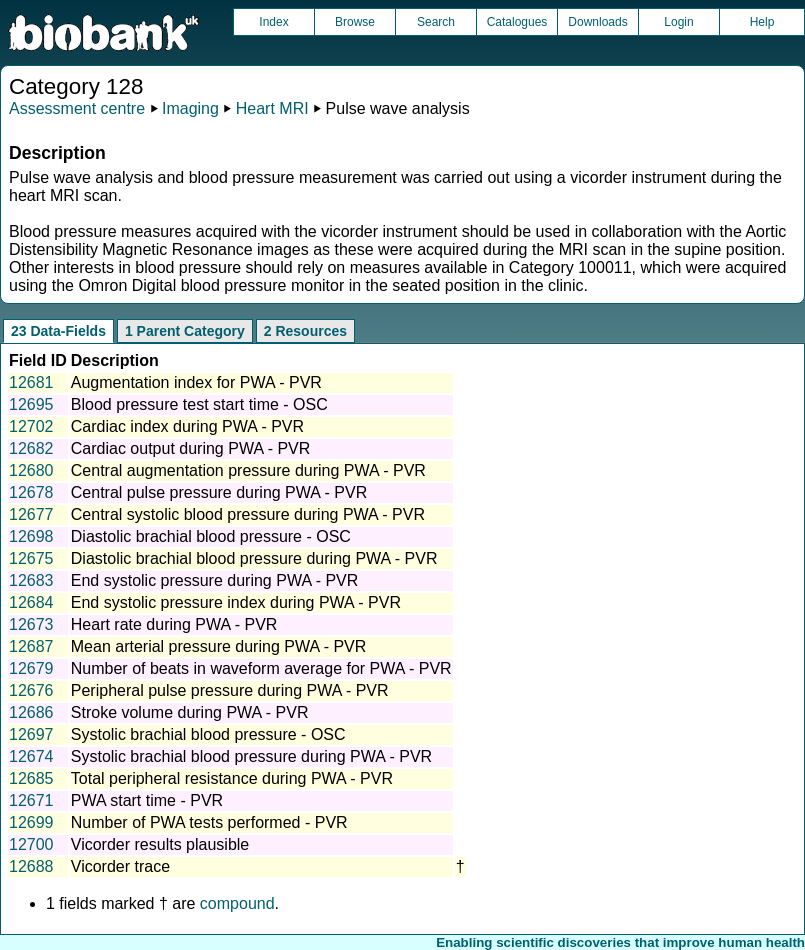  I want to click on Central augmentation pressure during PWA - PVR, so click(248, 470).